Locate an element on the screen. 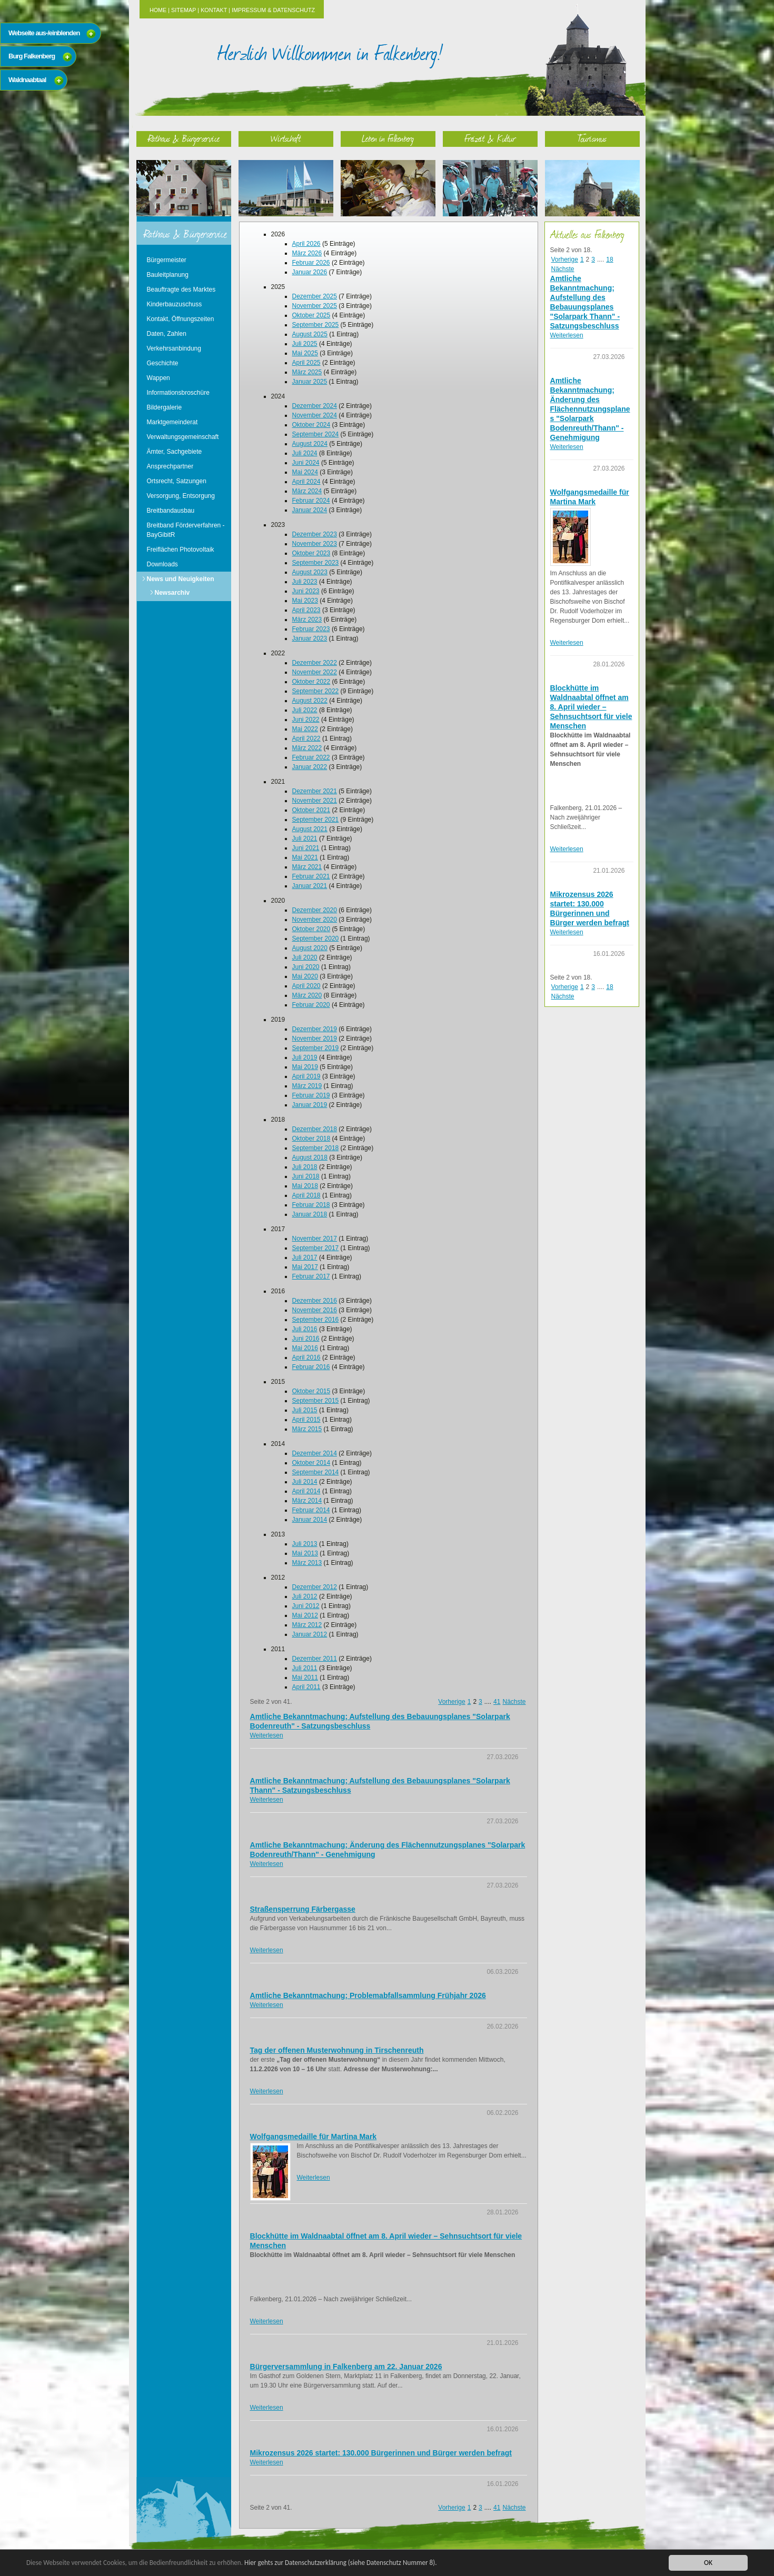  Sitemap is located at coordinates (183, 10).